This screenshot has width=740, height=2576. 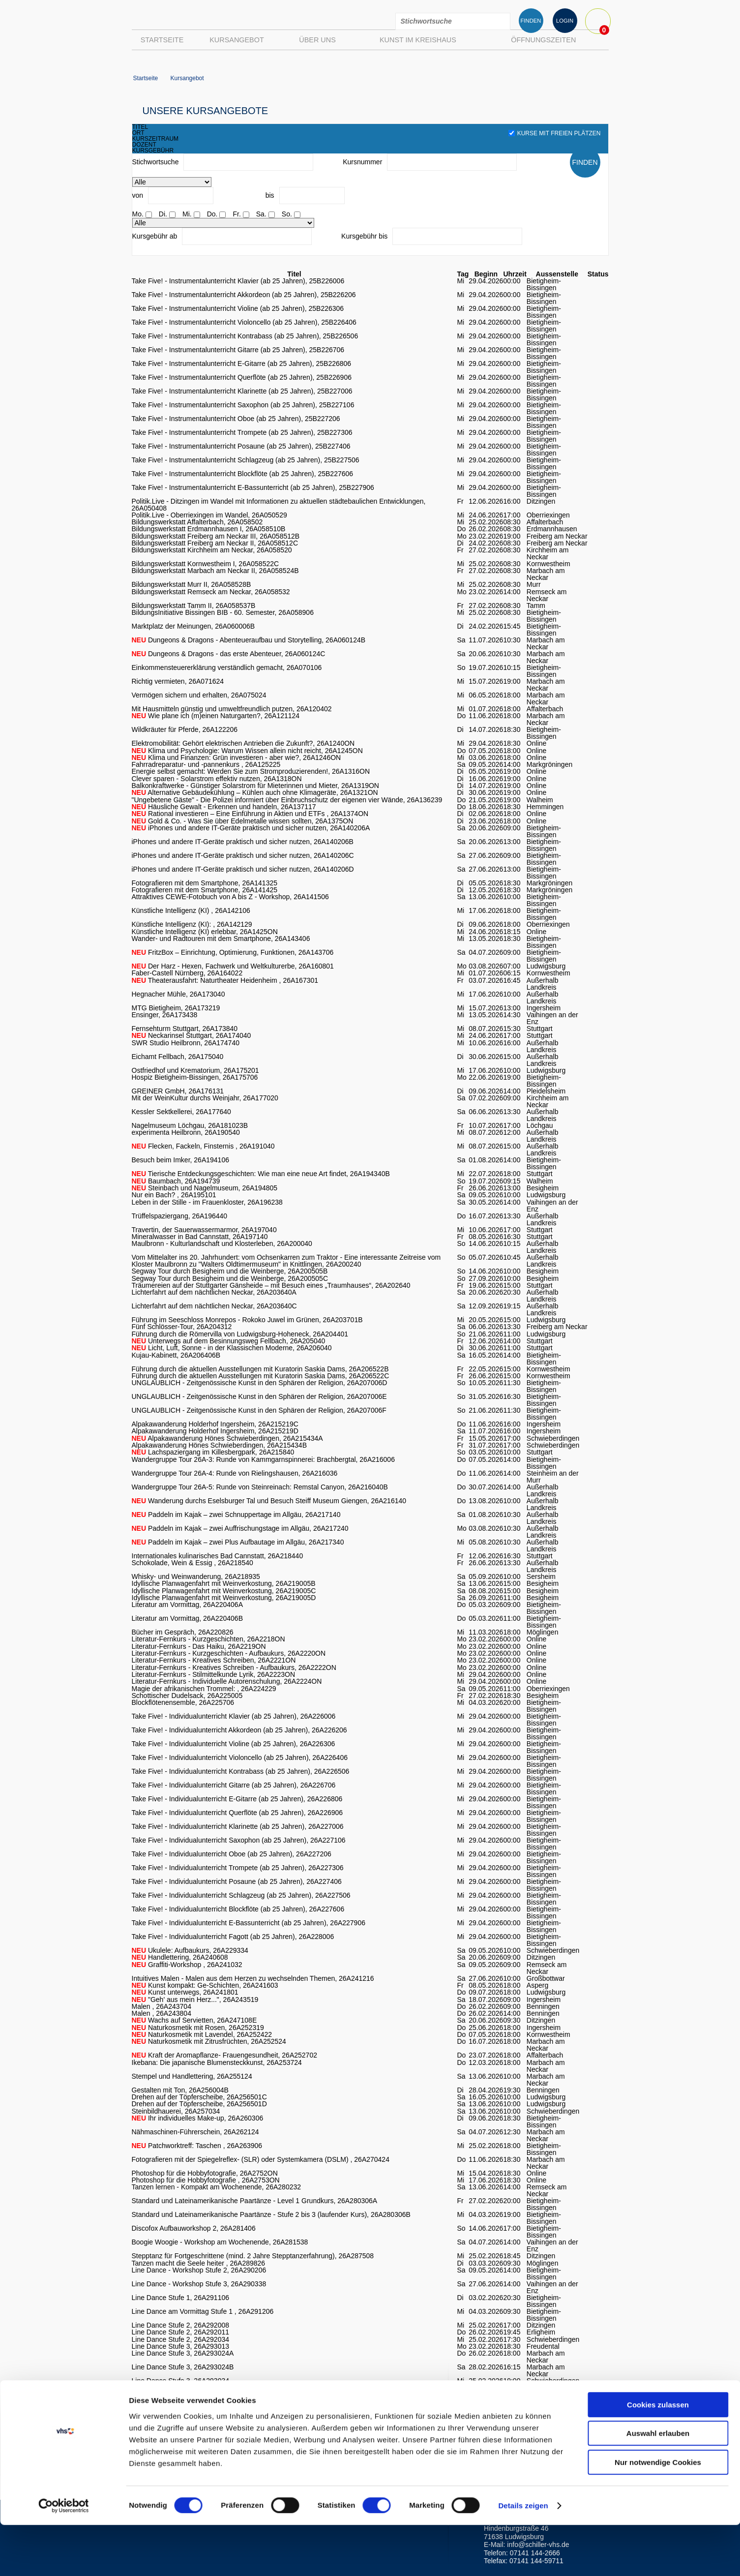 What do you see at coordinates (225, 980) in the screenshot?
I see `Theaterausfahrt: Naturtheater Heidenheim , 26A167301` at bounding box center [225, 980].